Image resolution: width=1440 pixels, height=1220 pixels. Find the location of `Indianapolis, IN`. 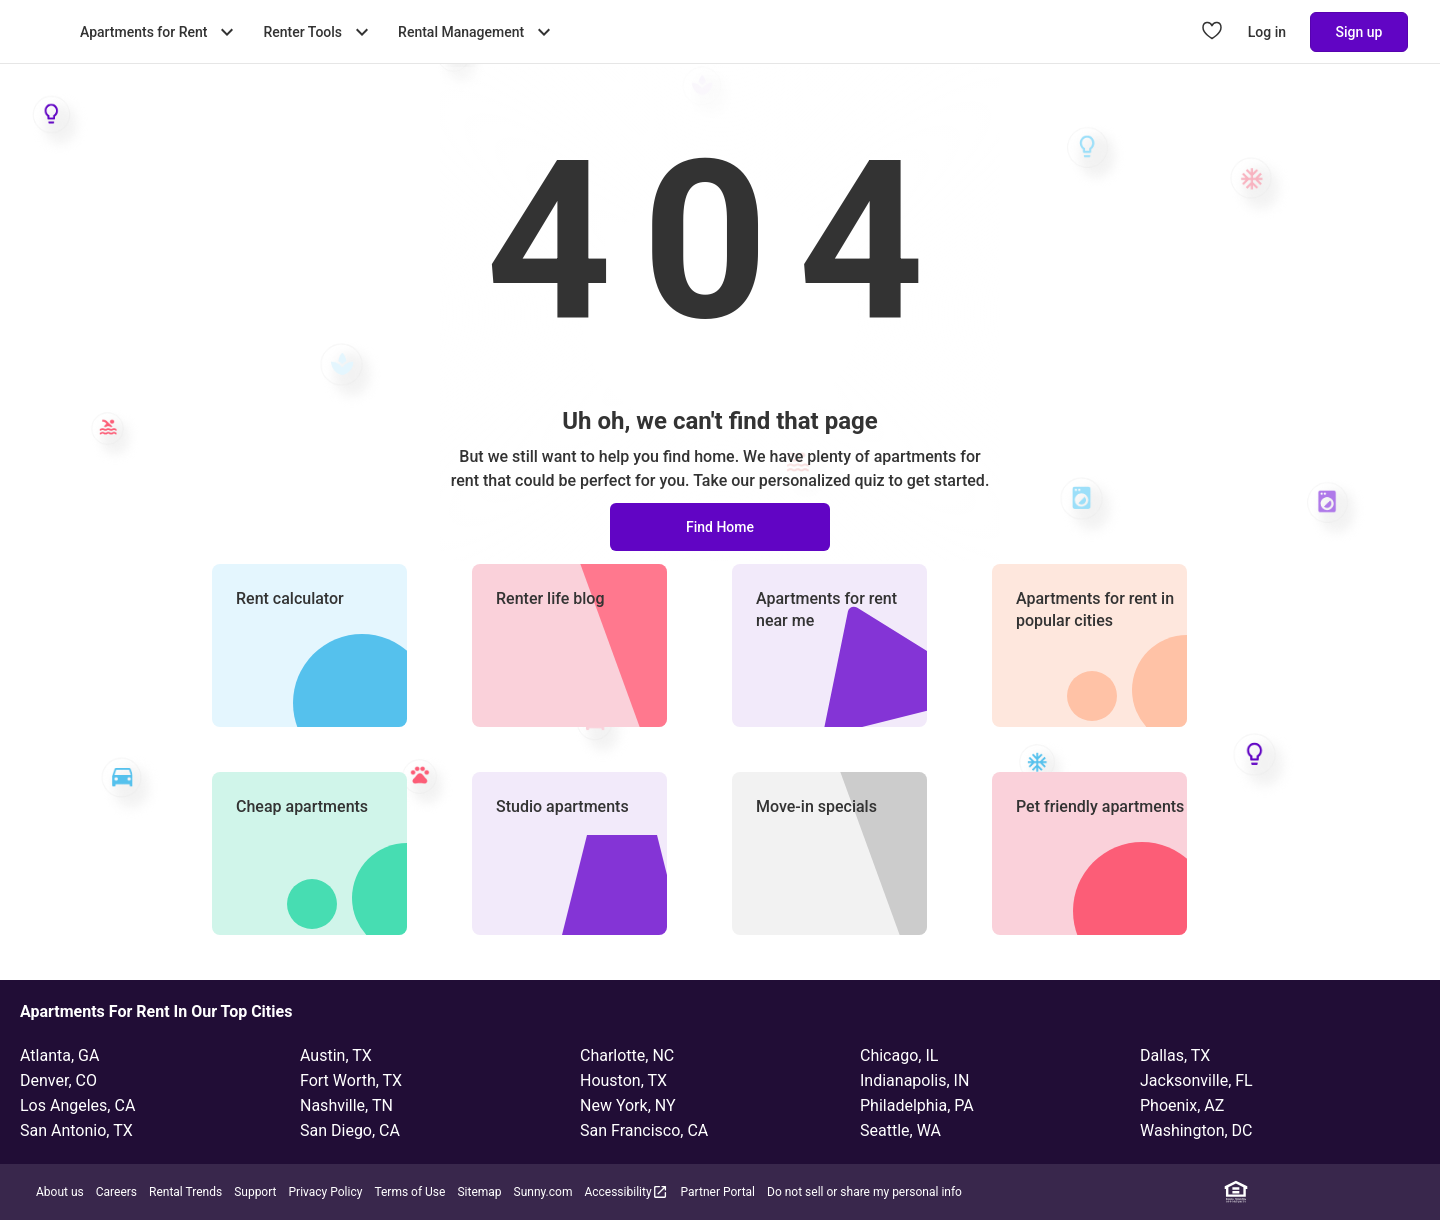

Indianapolis, IN is located at coordinates (914, 1080).